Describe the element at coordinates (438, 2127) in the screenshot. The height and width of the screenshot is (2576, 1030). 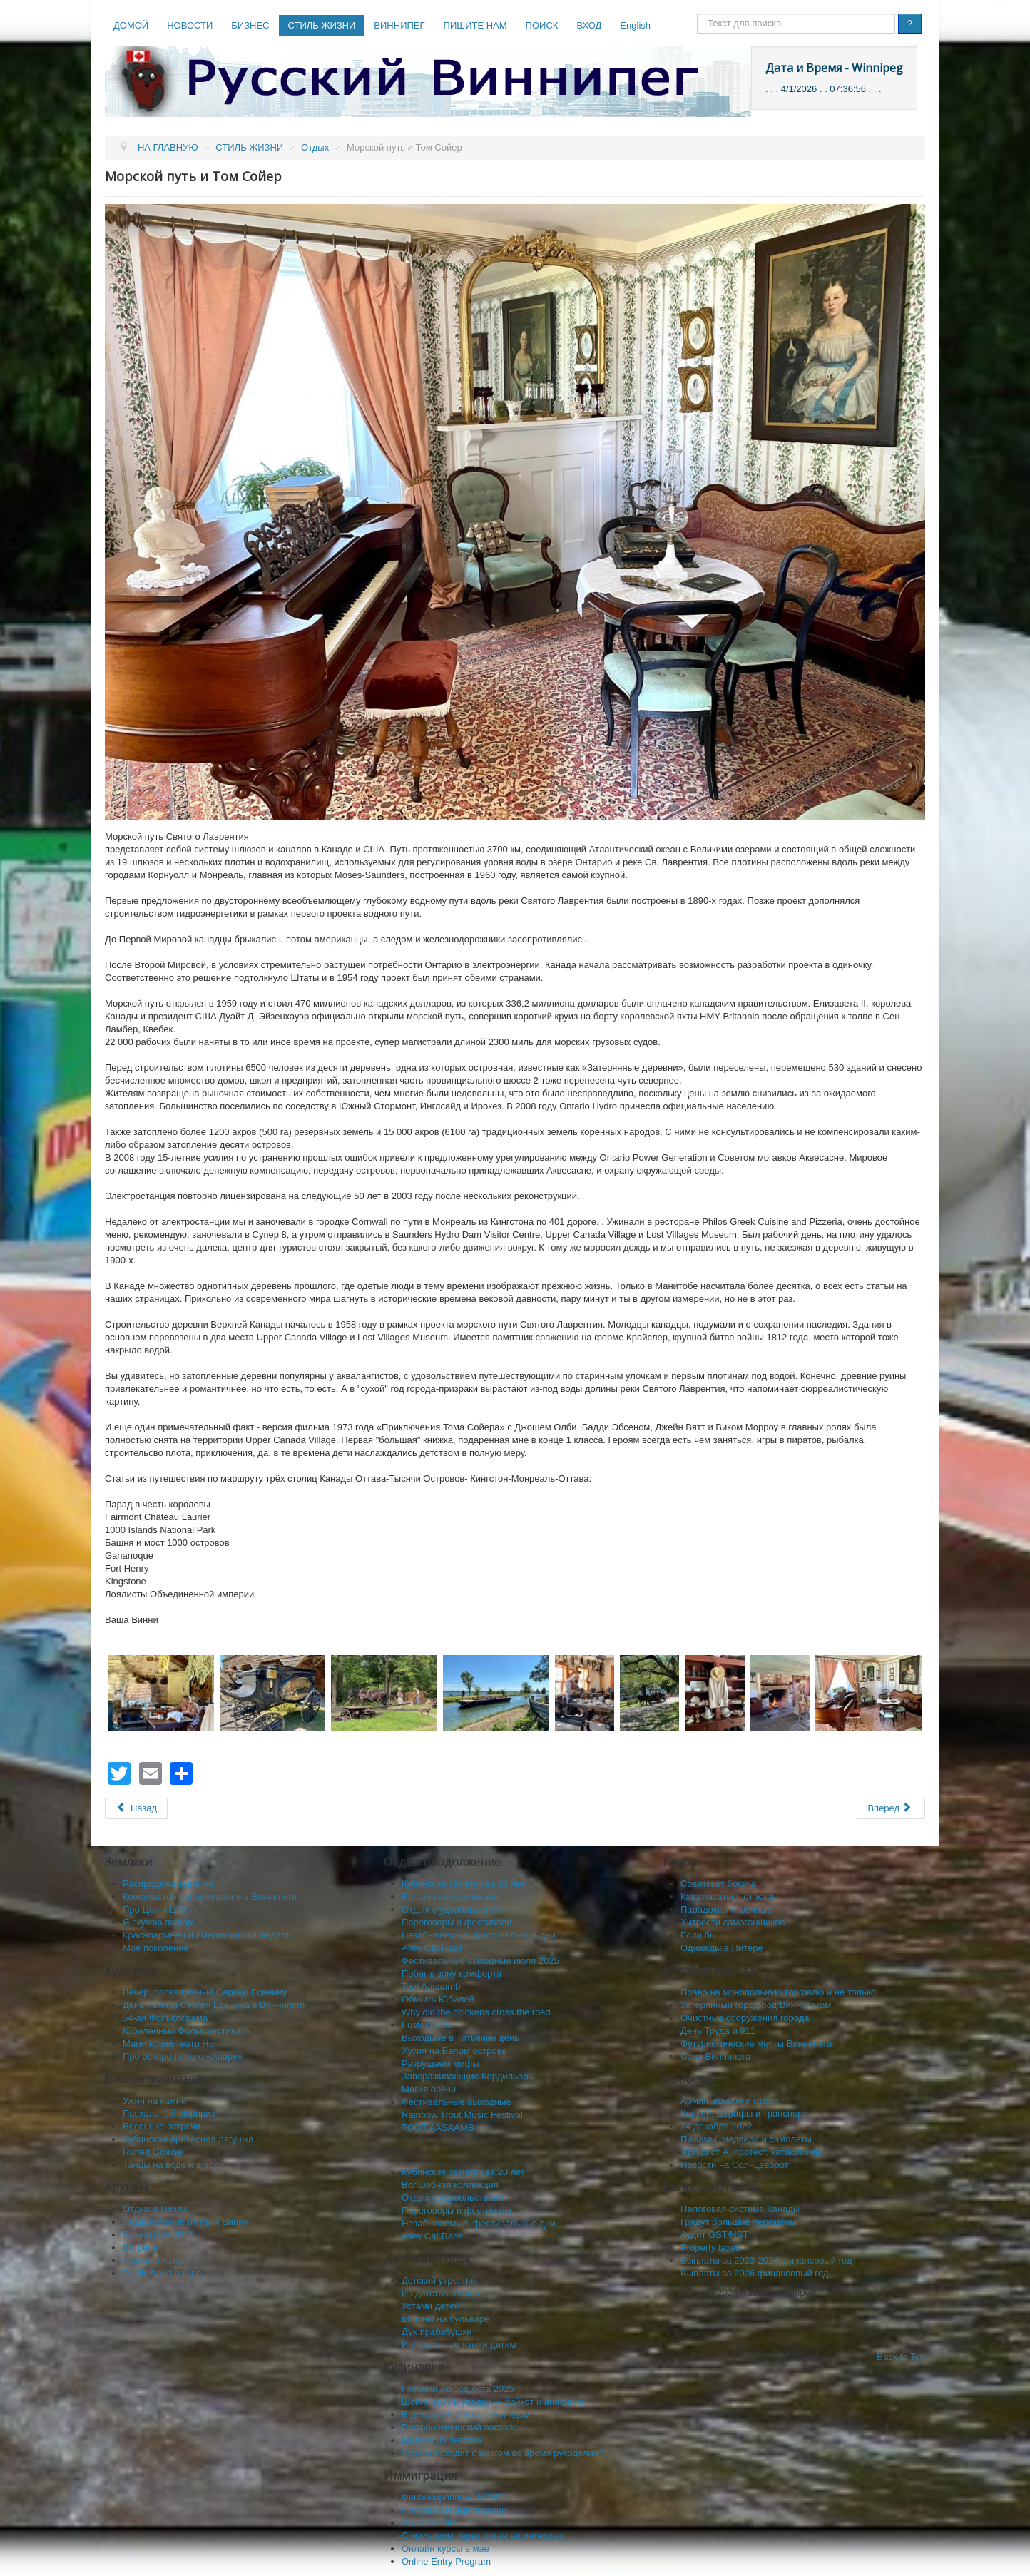
I see `TOOT AASAAMB` at that location.